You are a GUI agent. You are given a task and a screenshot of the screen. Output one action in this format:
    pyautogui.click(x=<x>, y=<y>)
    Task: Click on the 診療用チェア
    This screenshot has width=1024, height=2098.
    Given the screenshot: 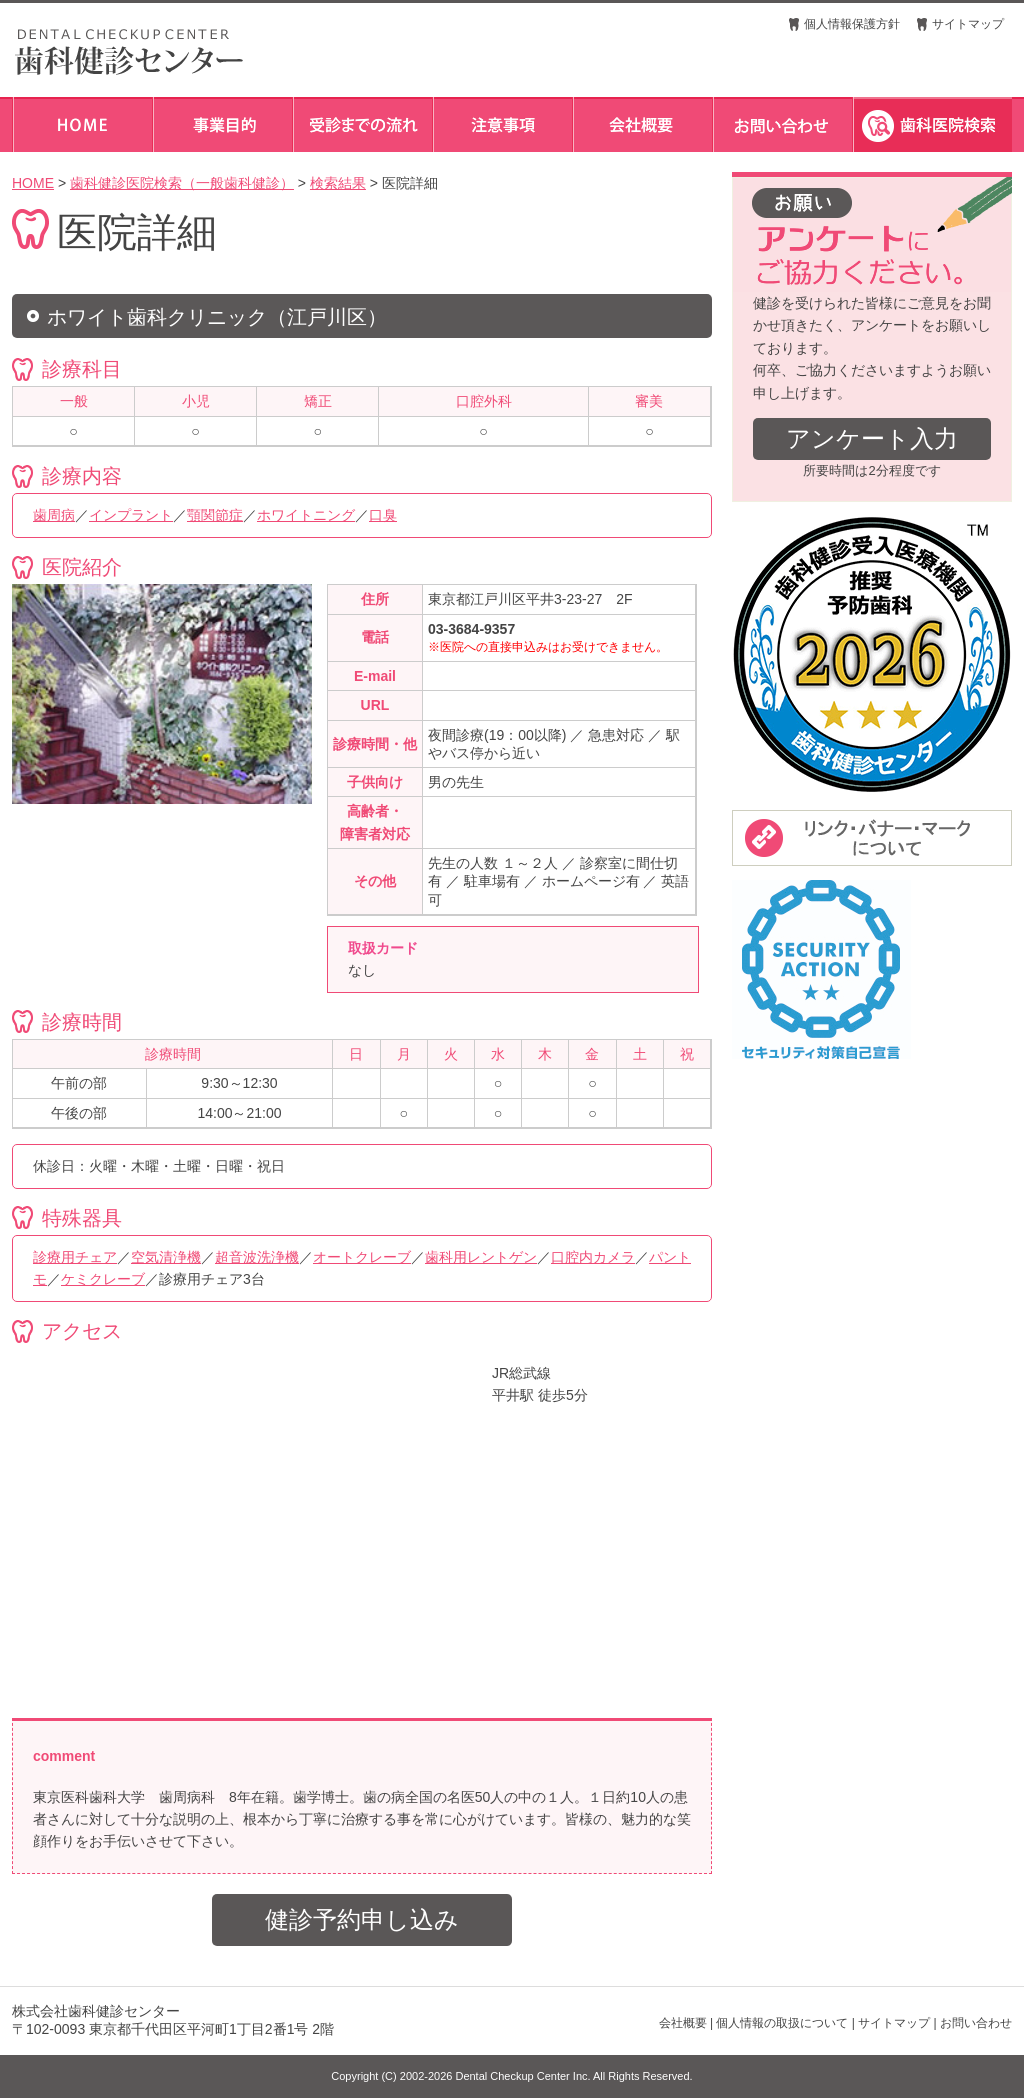 What is the action you would take?
    pyautogui.click(x=75, y=1257)
    